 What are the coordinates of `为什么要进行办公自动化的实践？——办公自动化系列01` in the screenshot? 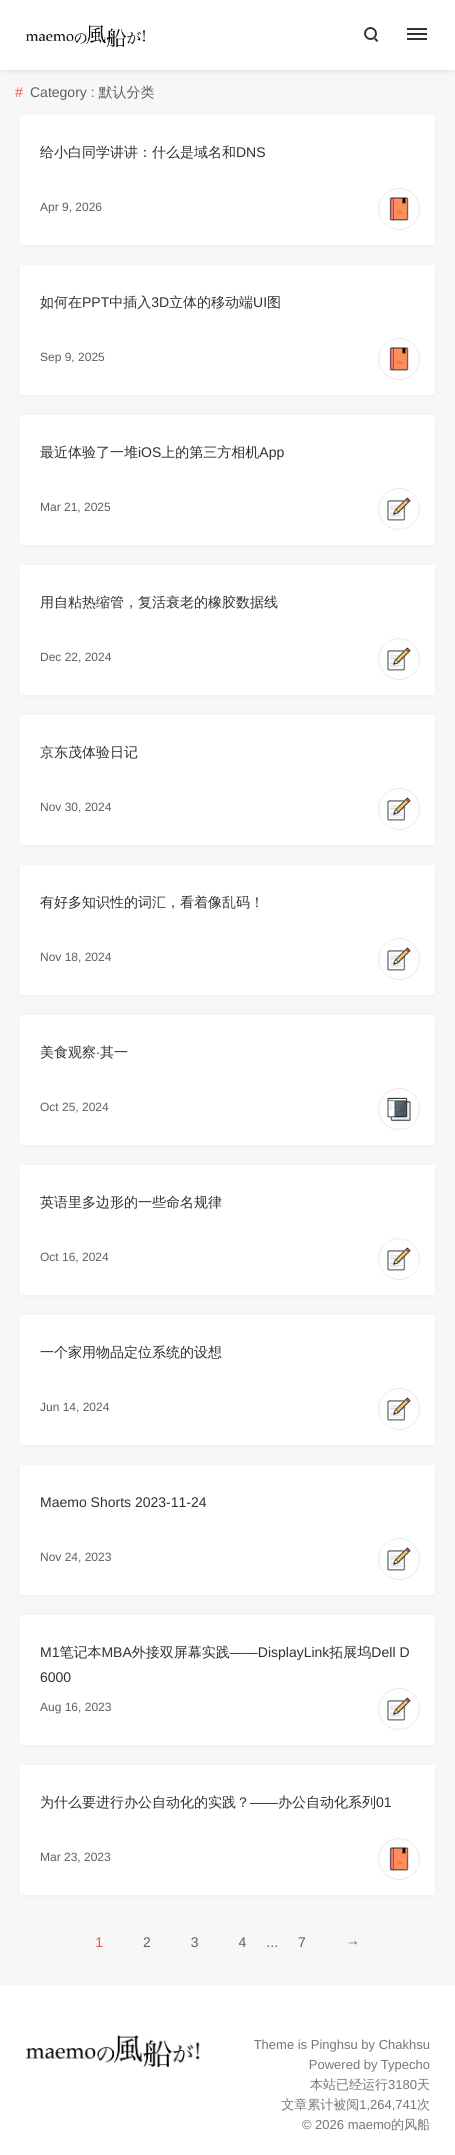 It's located at (216, 1802).